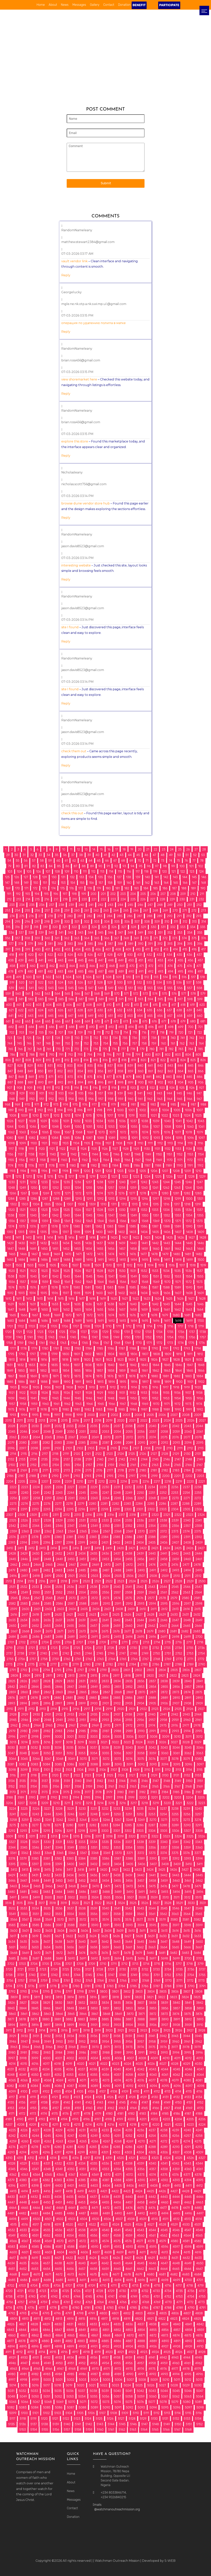 This screenshot has height=2576, width=211. I want to click on 982, so click(143, 1104).